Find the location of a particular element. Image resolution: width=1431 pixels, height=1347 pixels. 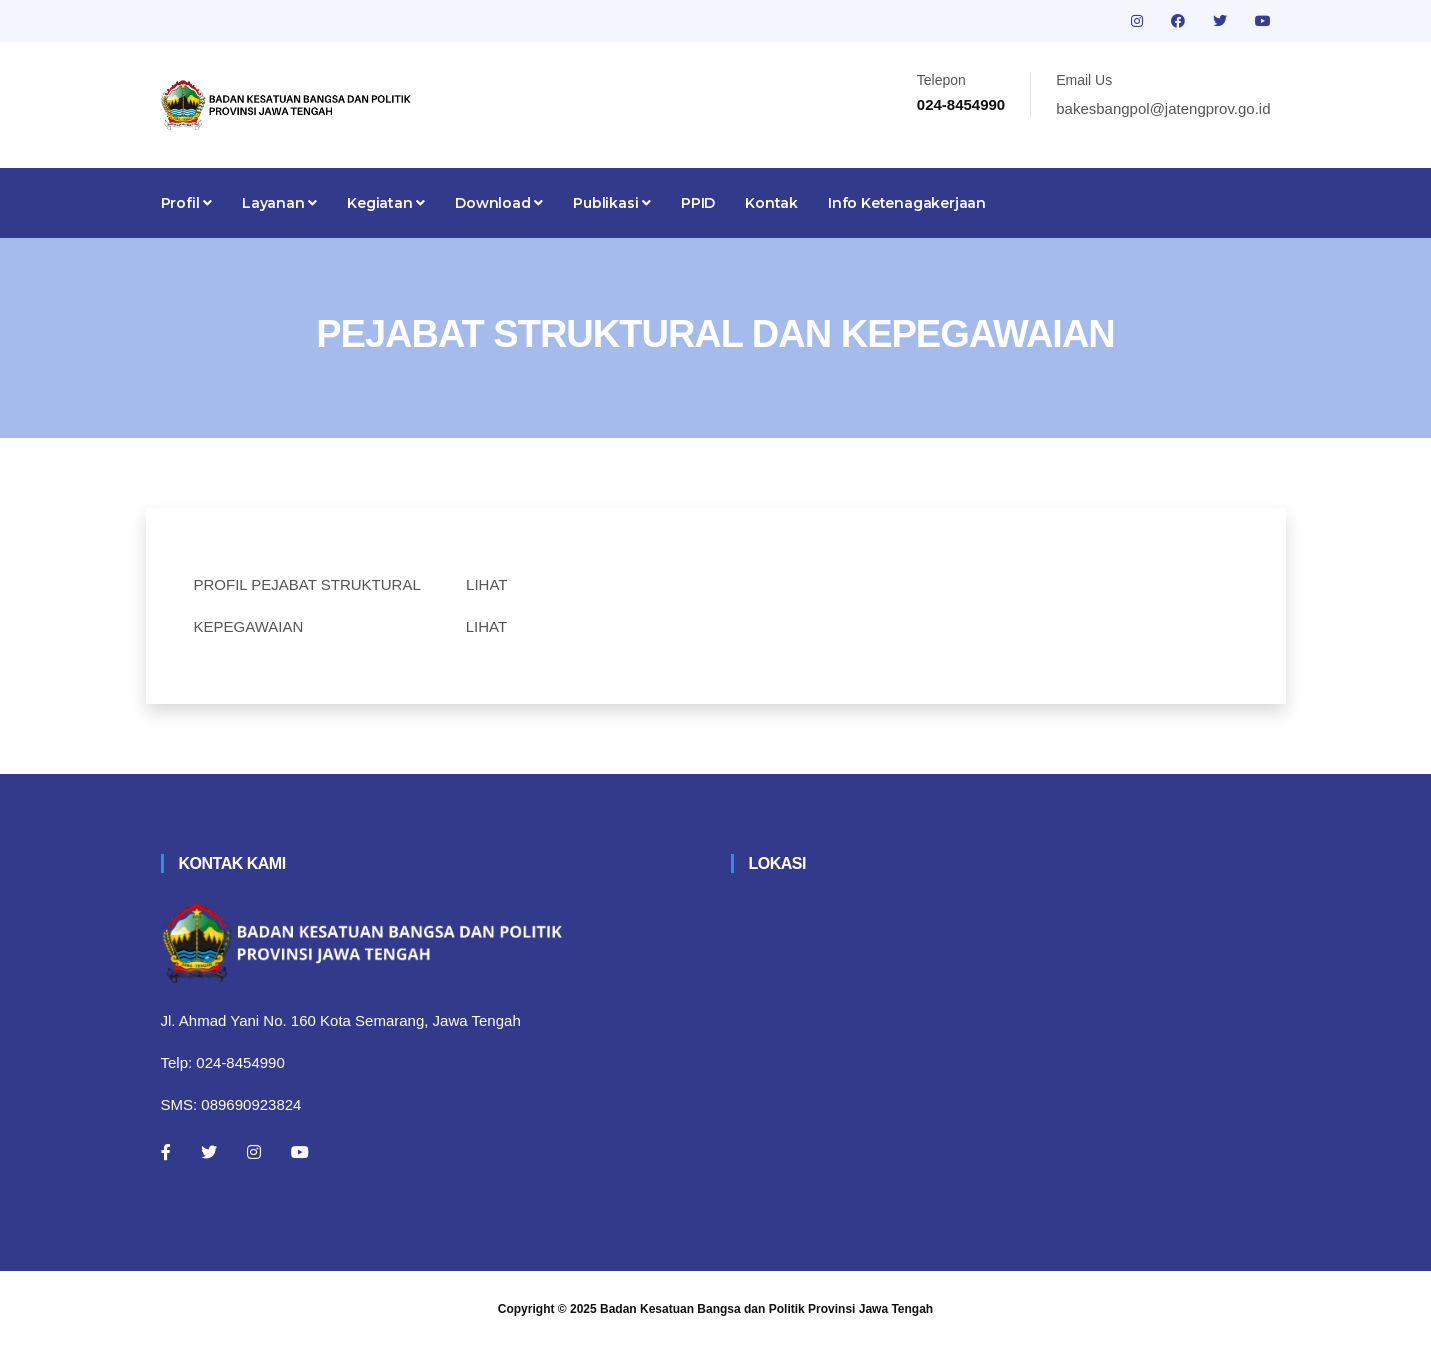

[Twitter] is located at coordinates (209, 1152).